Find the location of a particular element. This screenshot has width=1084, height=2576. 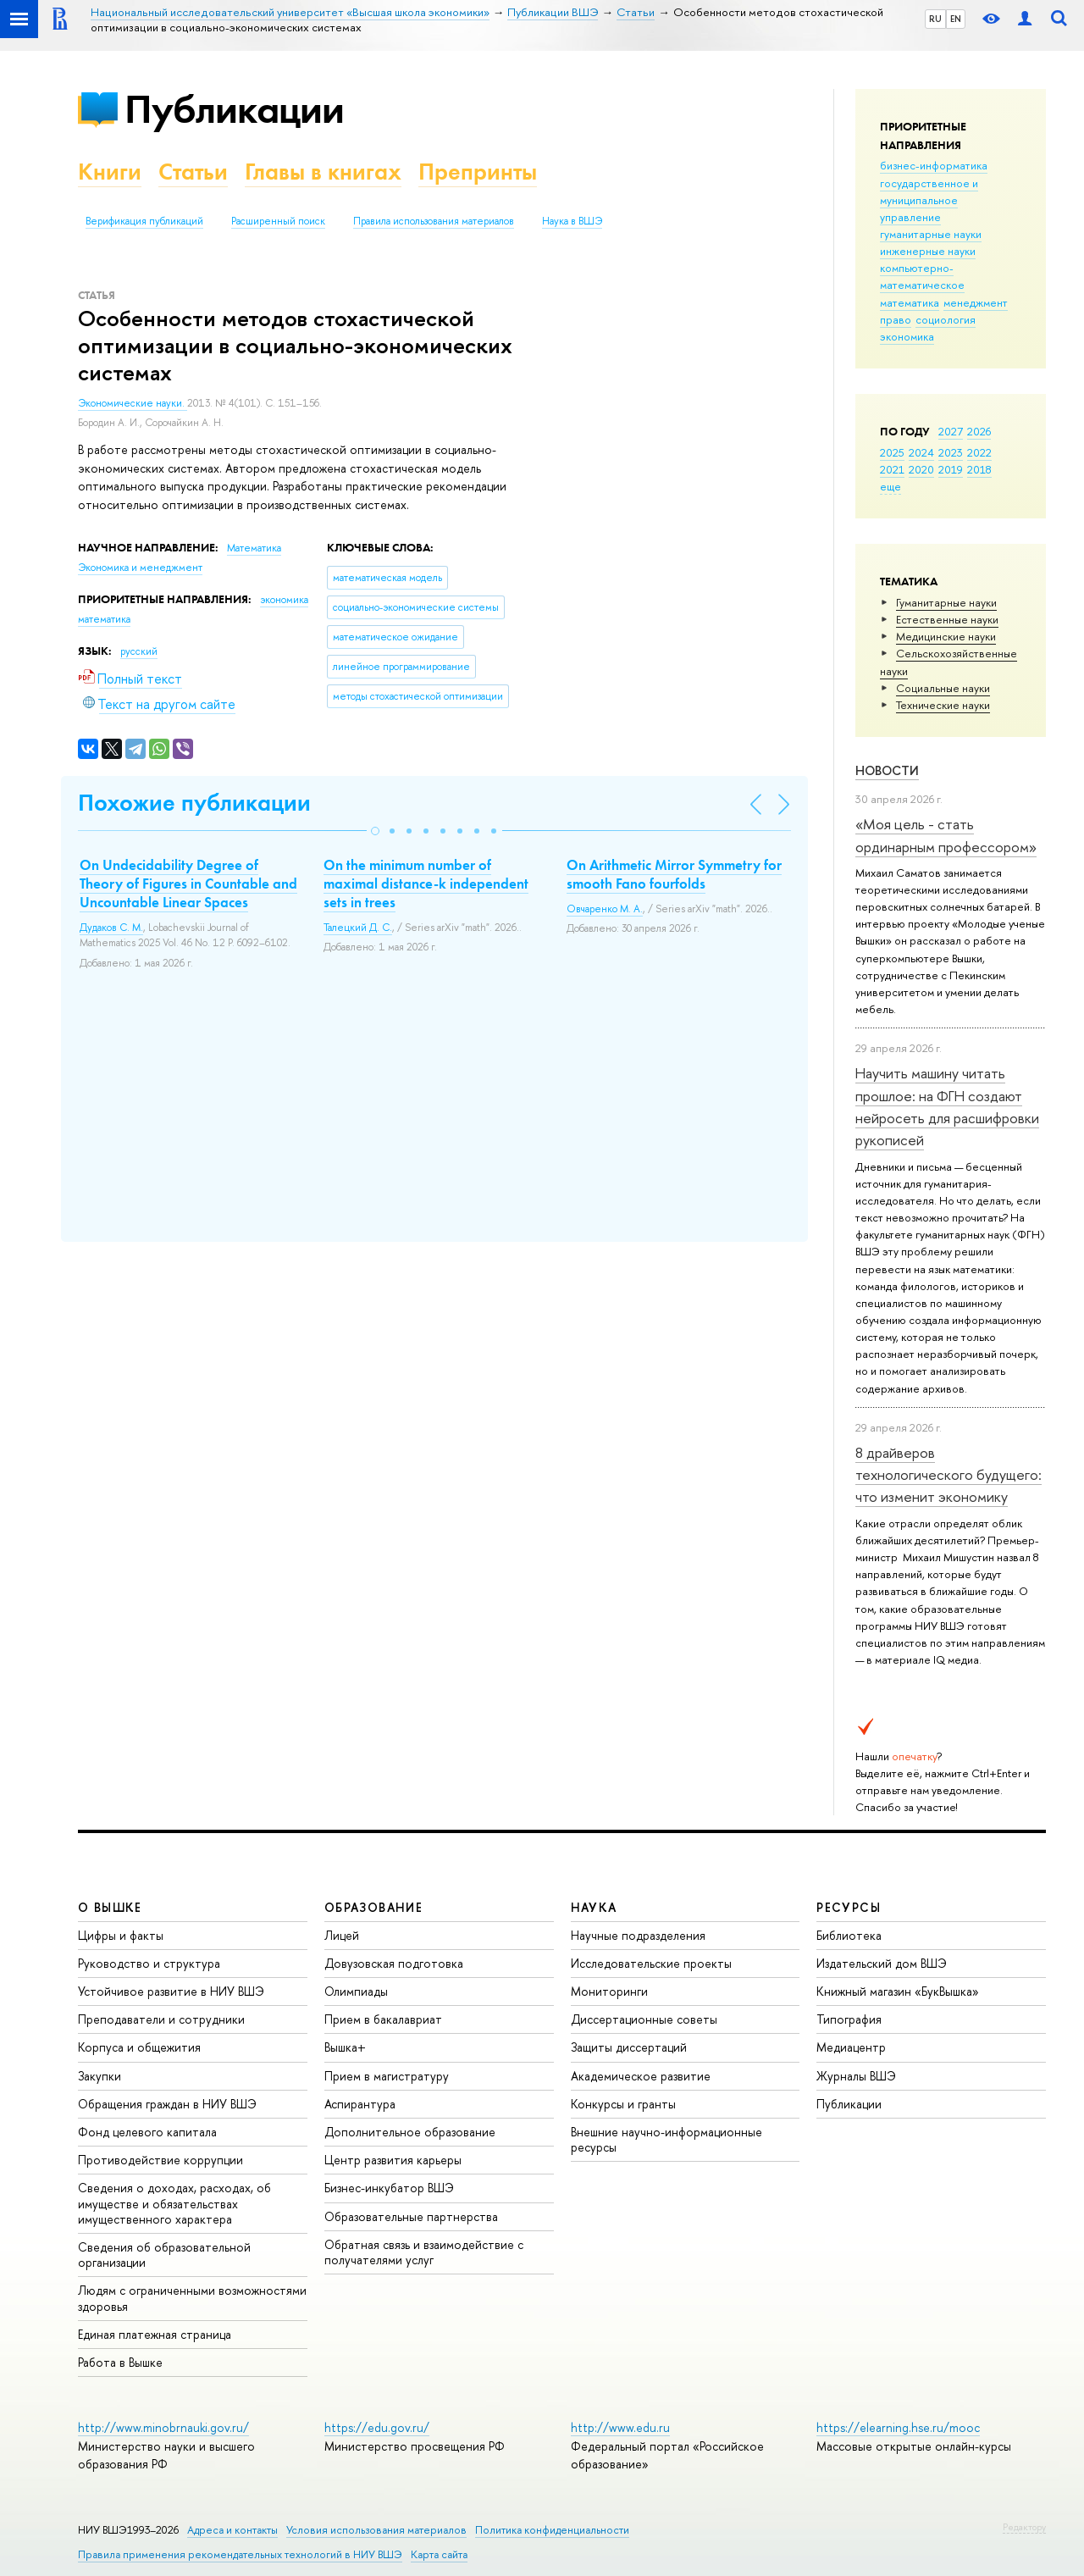

Главы в книгах is located at coordinates (323, 171).